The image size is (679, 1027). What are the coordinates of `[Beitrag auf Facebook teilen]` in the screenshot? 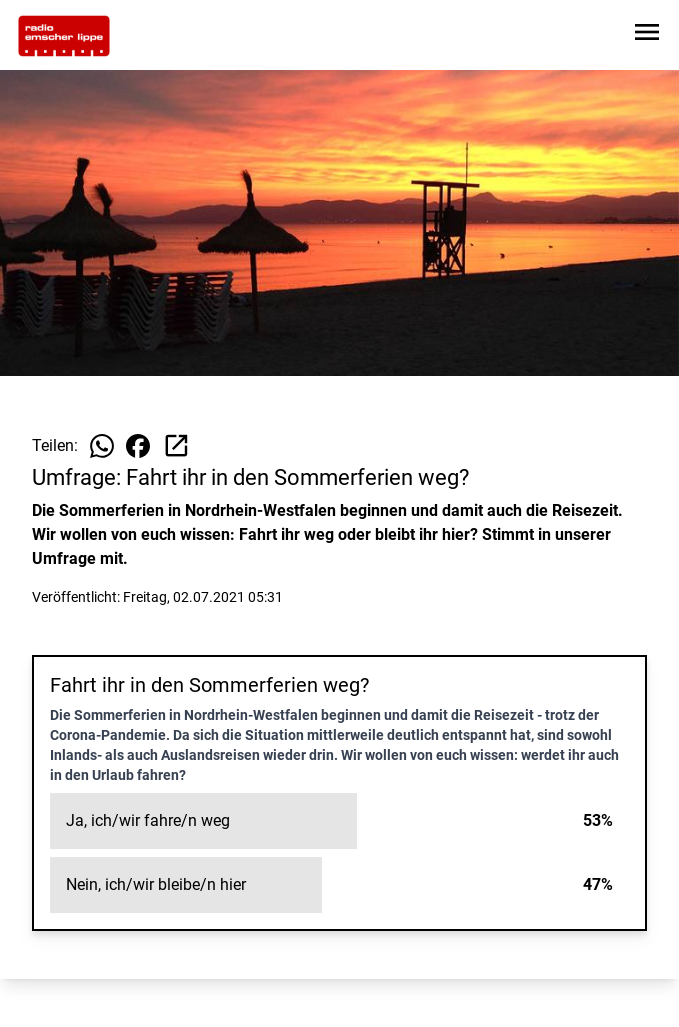 It's located at (138, 446).